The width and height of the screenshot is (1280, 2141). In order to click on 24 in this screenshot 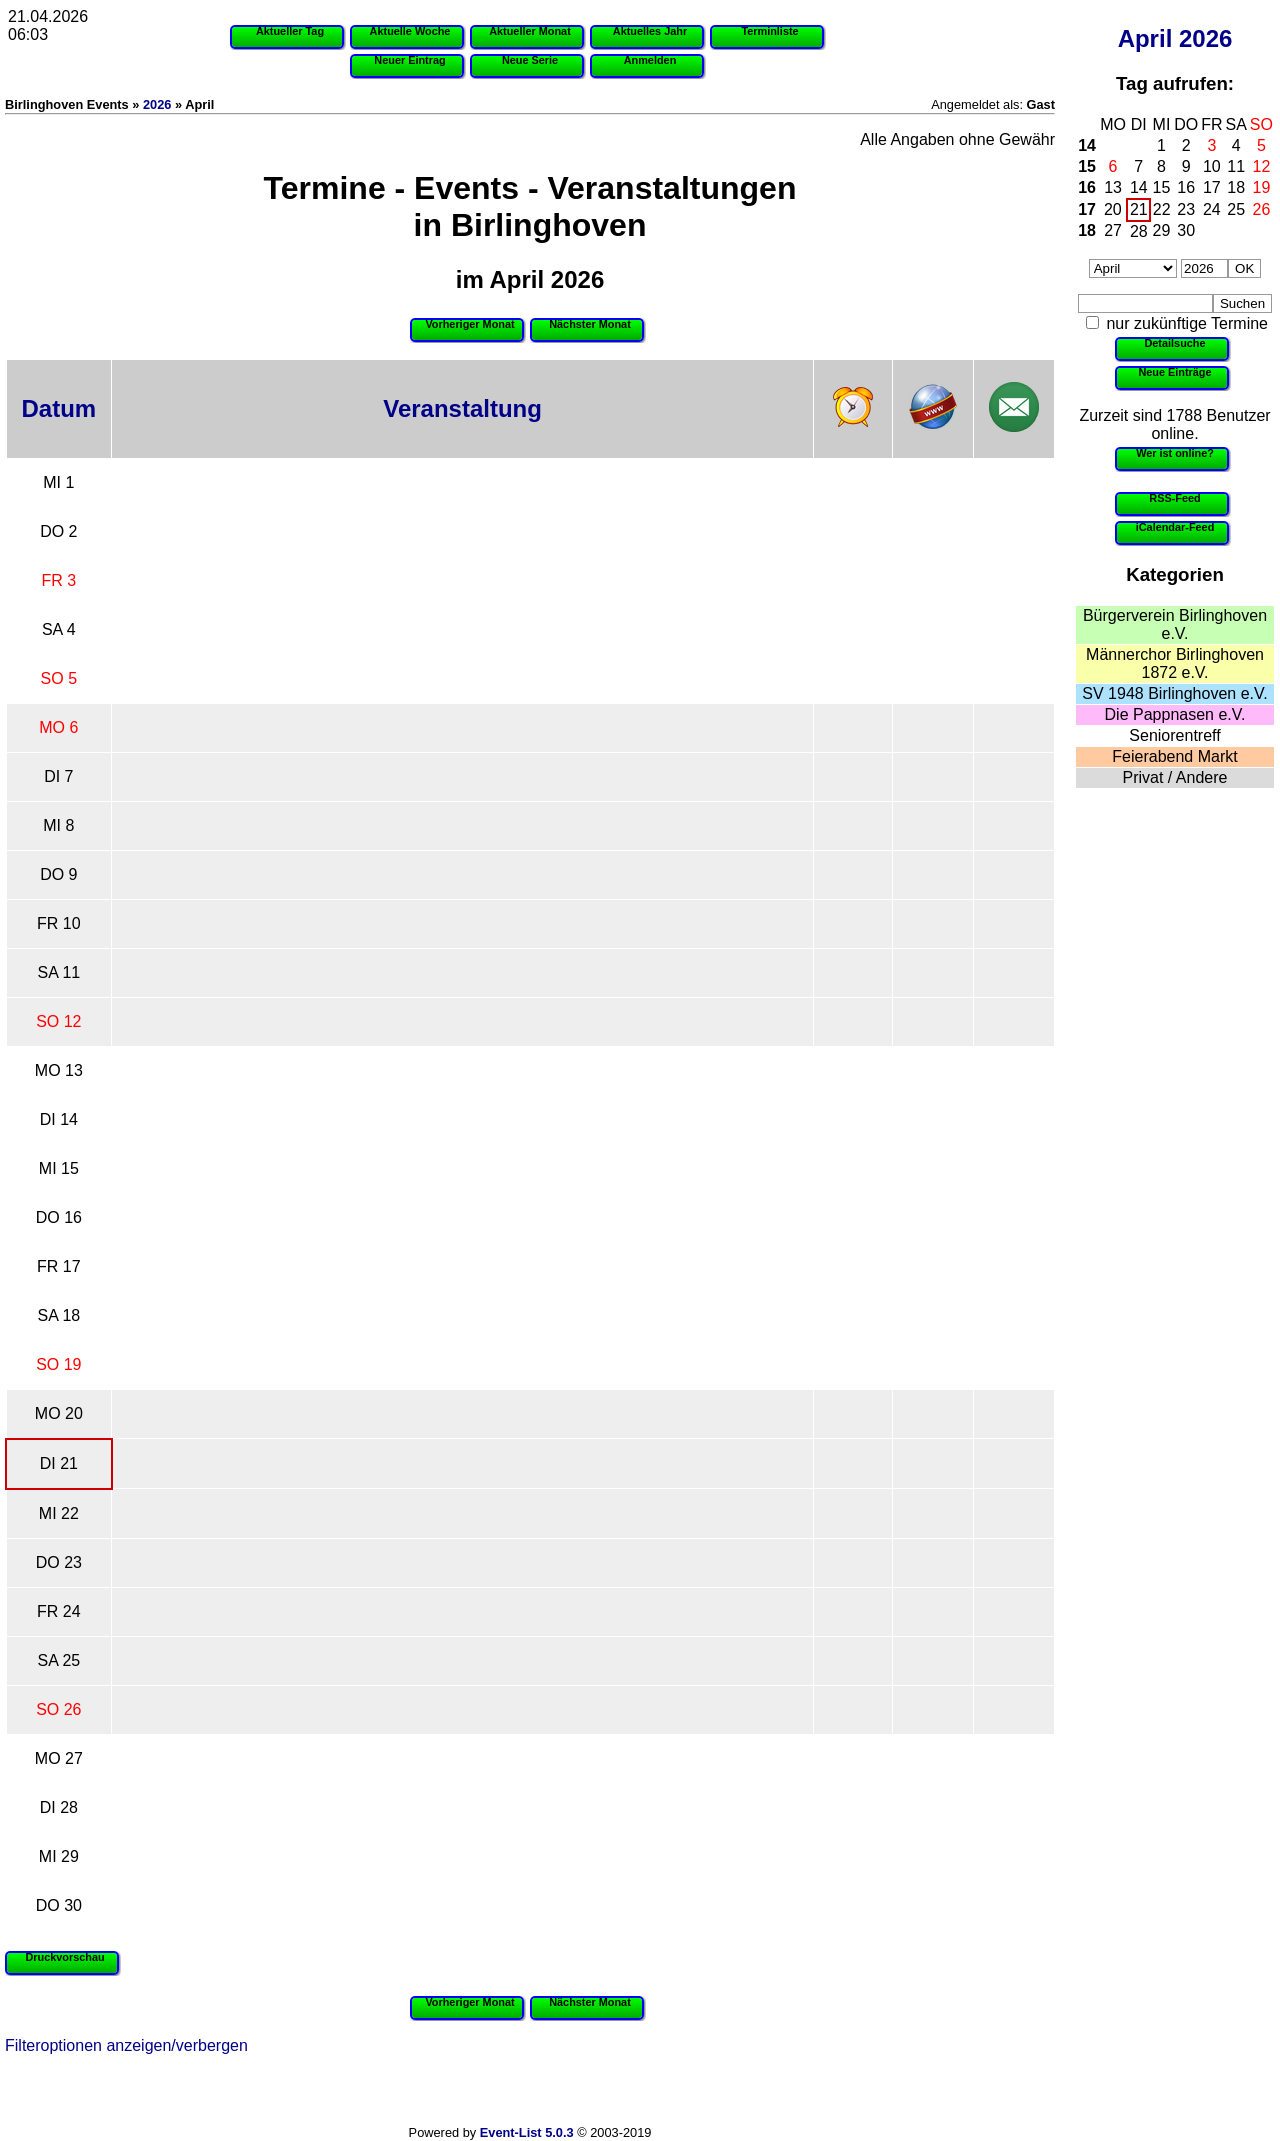, I will do `click(1212, 209)`.